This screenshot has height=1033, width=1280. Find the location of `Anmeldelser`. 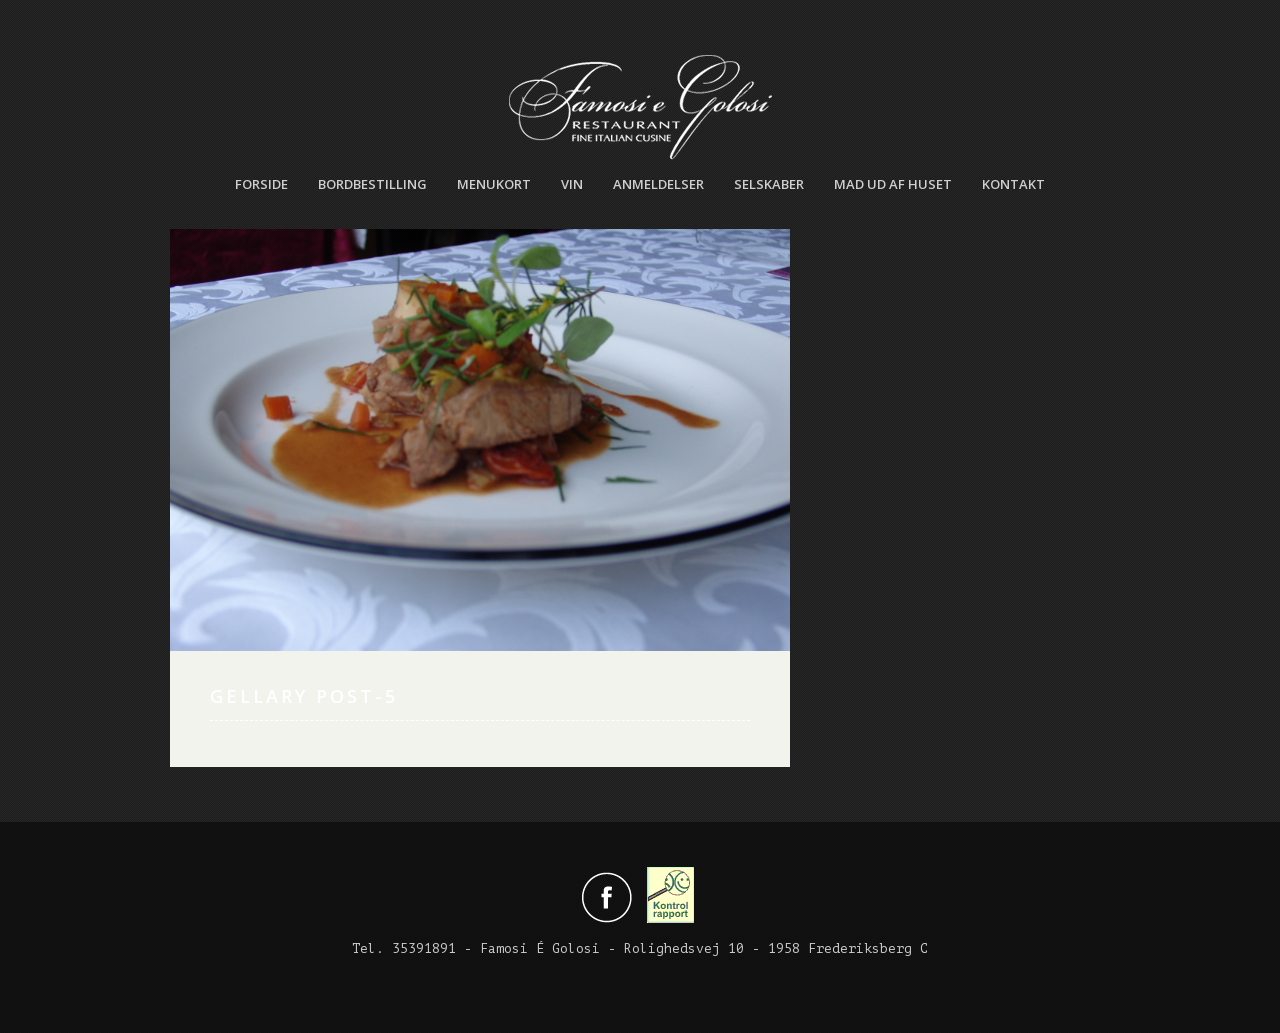

Anmeldelser is located at coordinates (658, 184).